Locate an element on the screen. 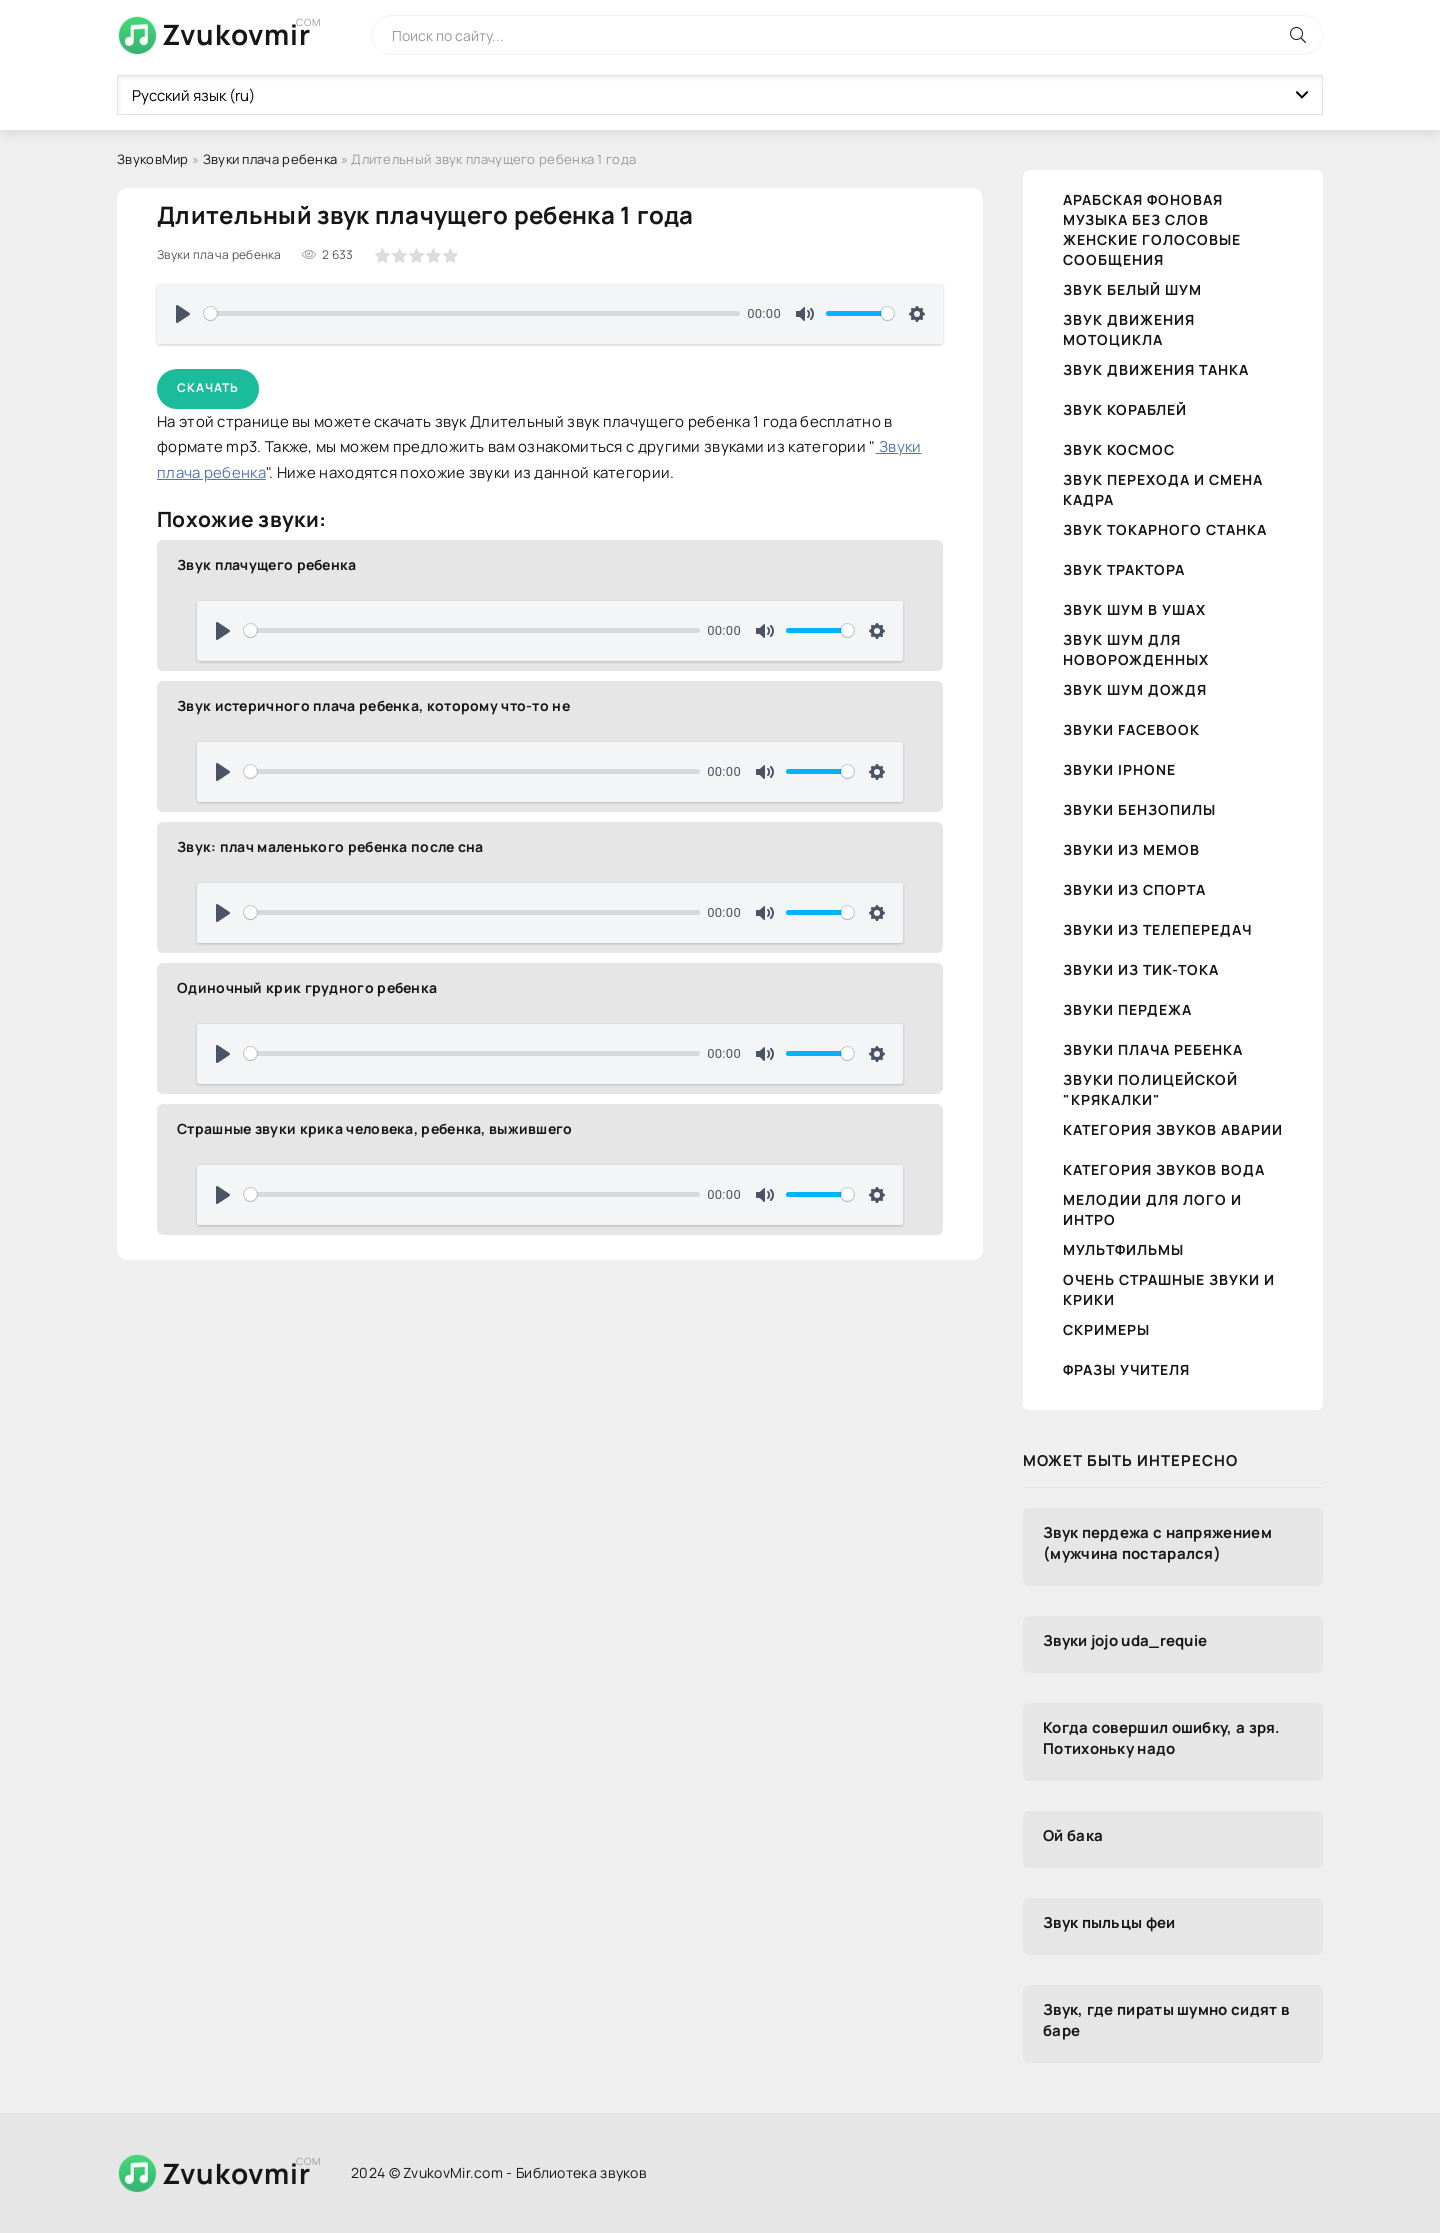 Image resolution: width=1440 pixels, height=2233 pixels. Звуки пердежа is located at coordinates (1127, 1009).